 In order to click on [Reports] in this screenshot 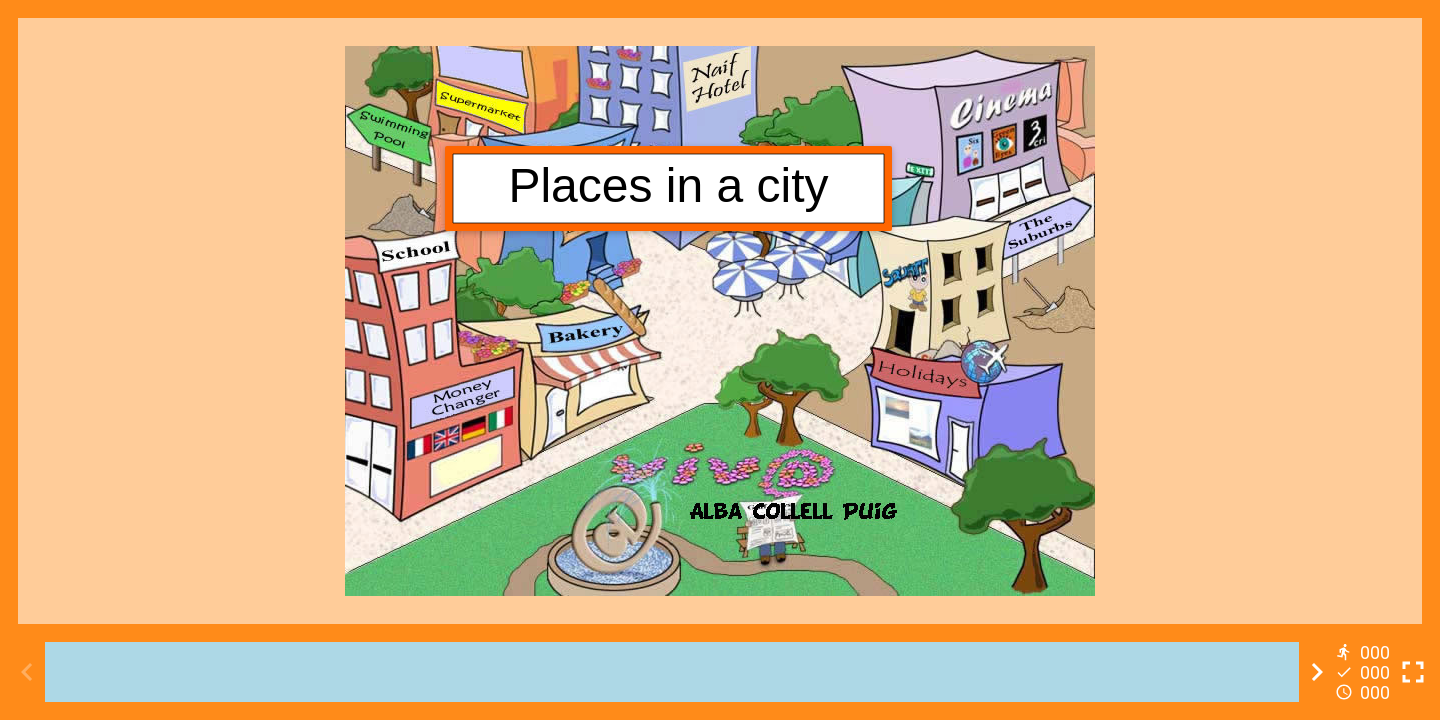, I will do `click(1365, 672)`.